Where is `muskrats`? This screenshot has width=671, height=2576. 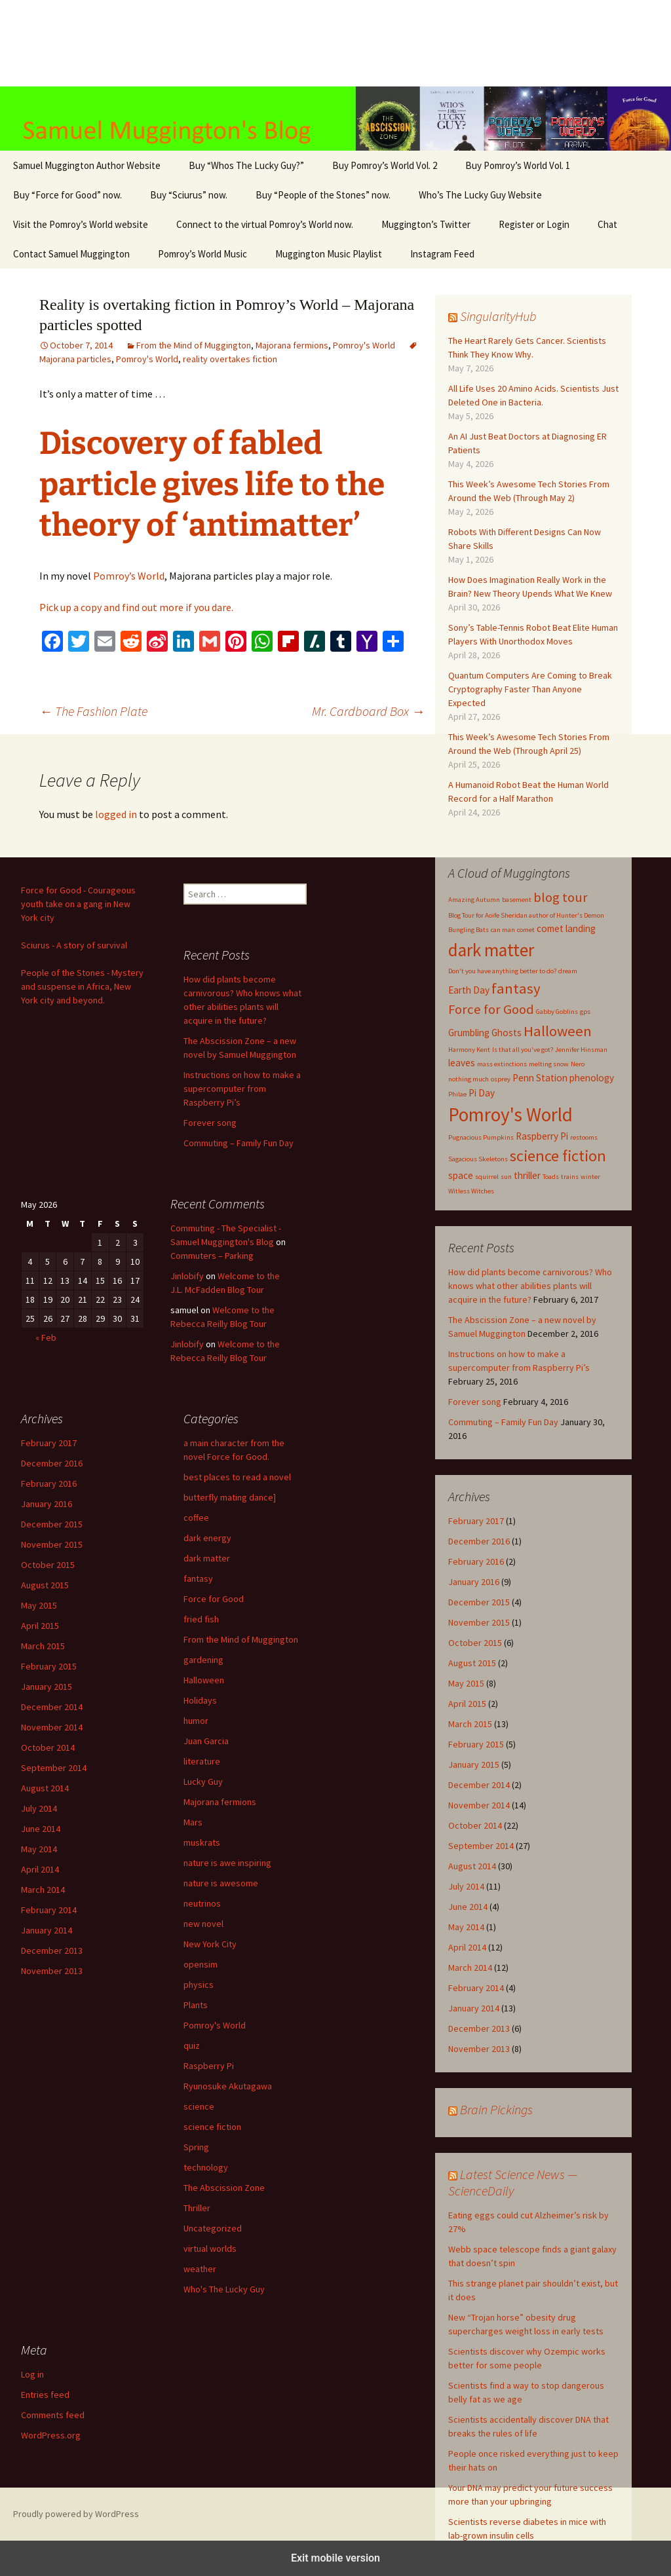 muskrats is located at coordinates (201, 1842).